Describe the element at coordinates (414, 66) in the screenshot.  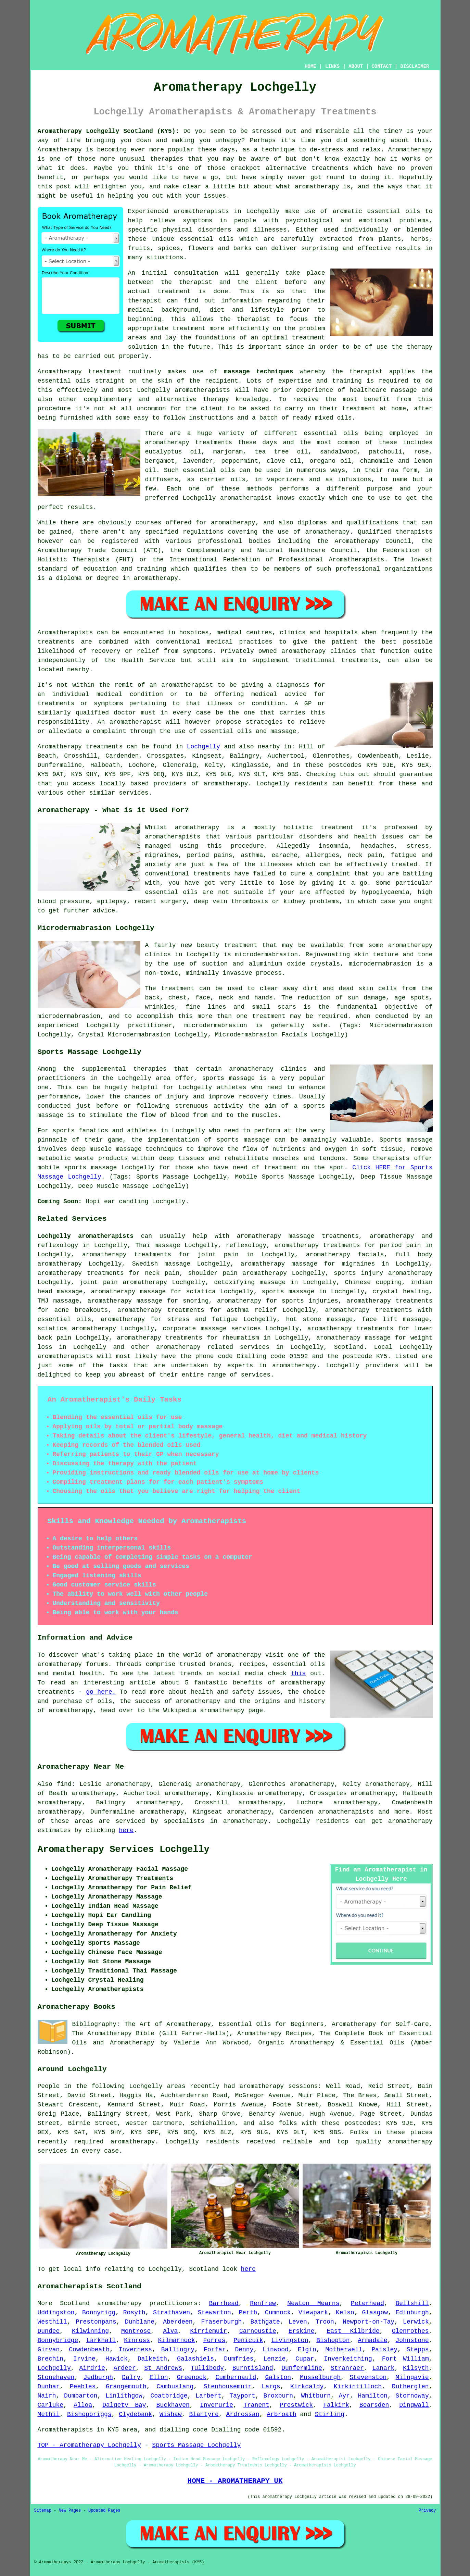
I see `DISCLAIMER` at that location.